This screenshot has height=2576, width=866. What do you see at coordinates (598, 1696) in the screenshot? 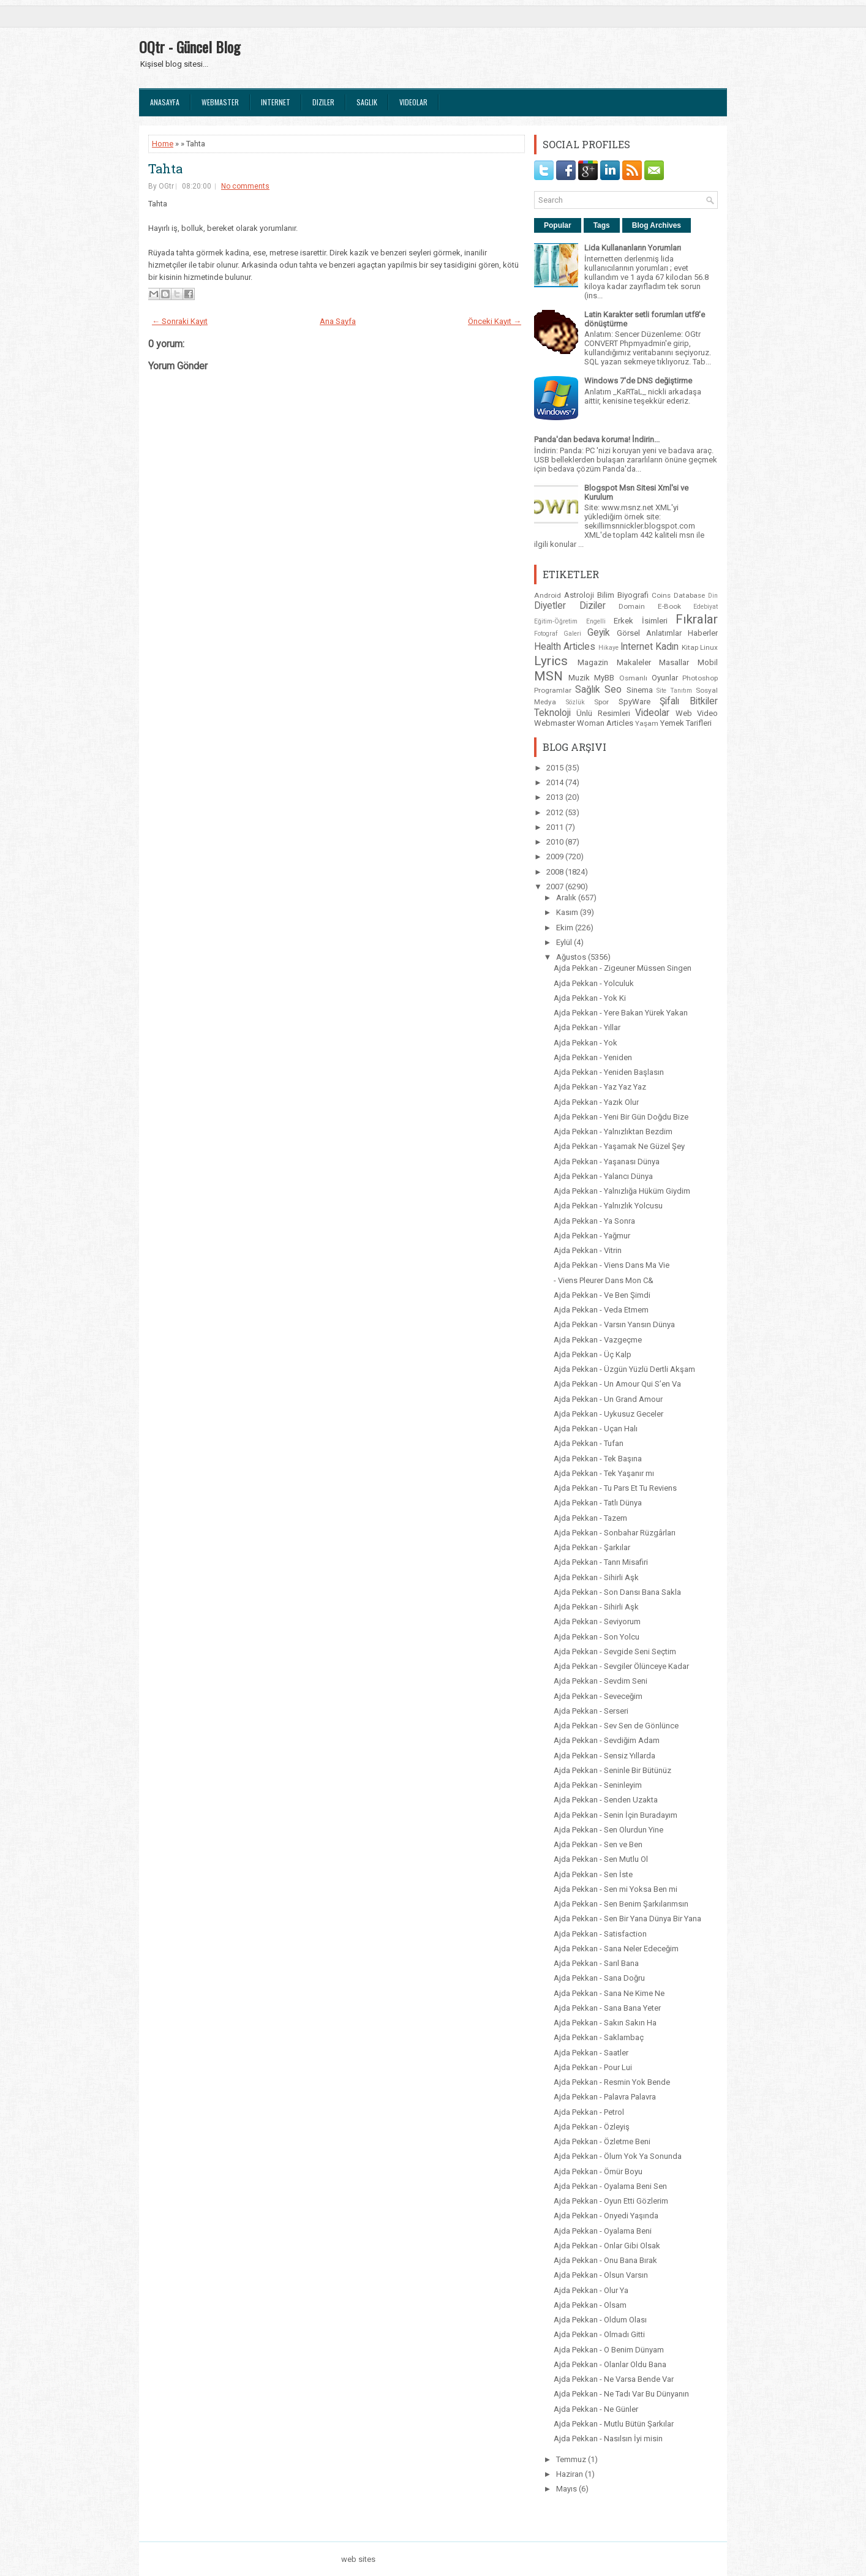
I see `Ajda Pekkan - Seveceğim` at bounding box center [598, 1696].